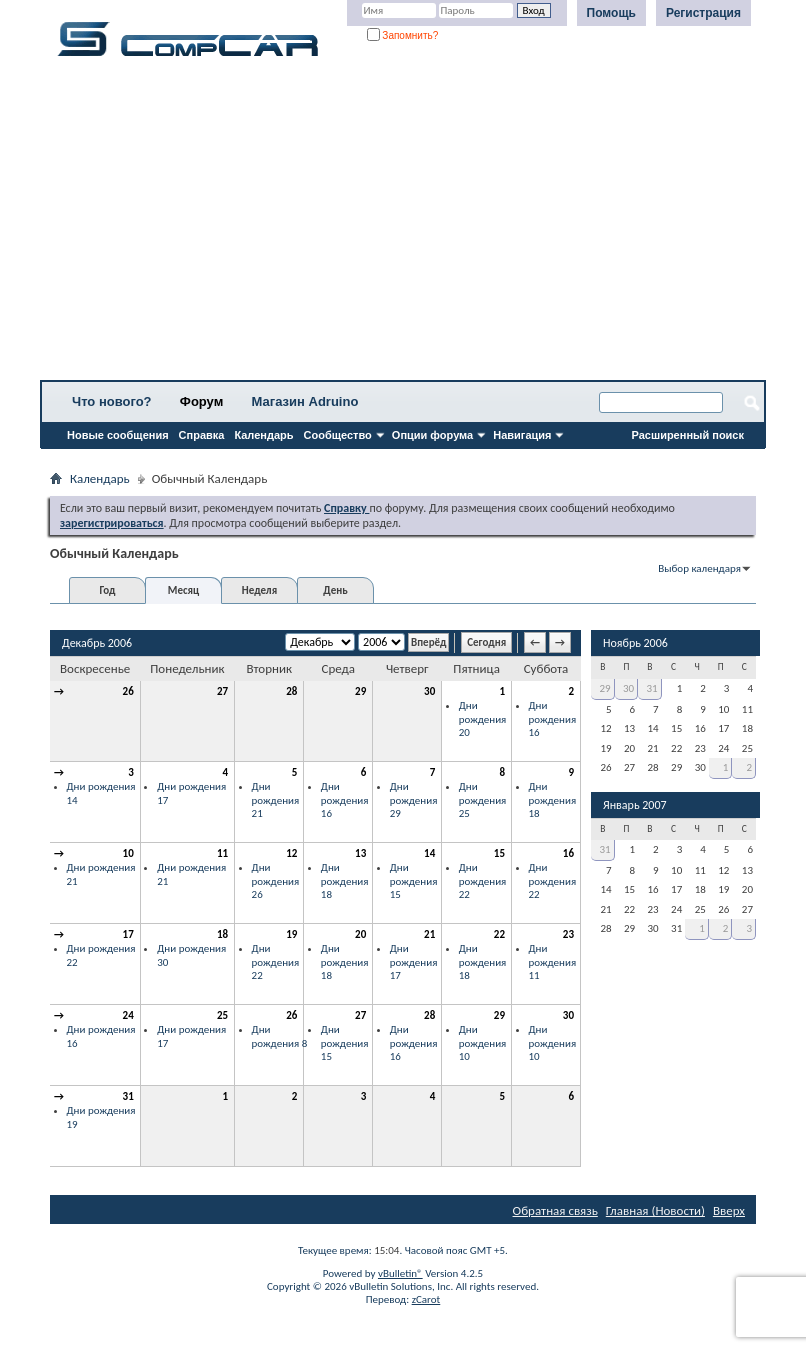  What do you see at coordinates (128, 853) in the screenshot?
I see `10` at bounding box center [128, 853].